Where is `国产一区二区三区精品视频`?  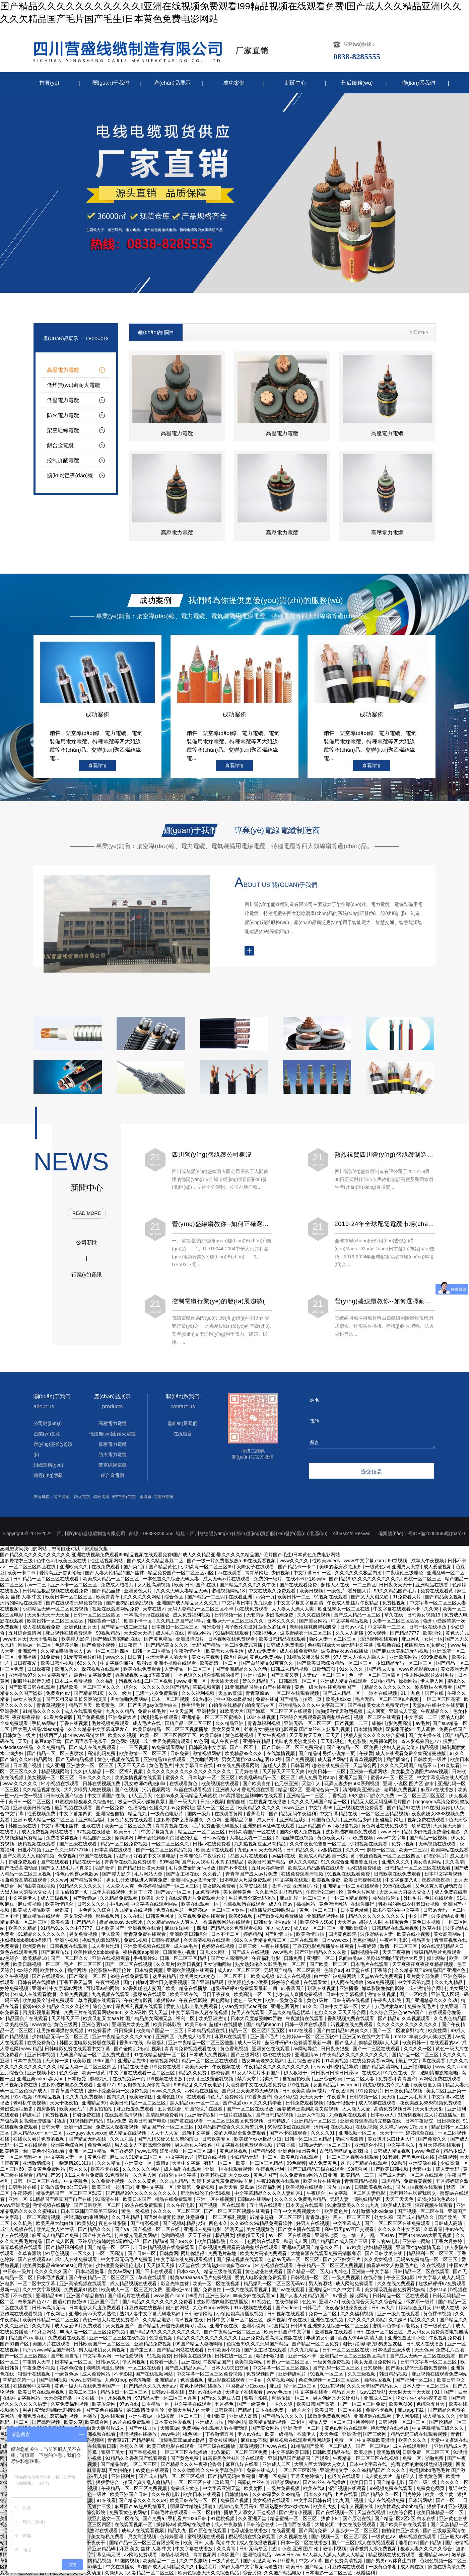
国产一区二区三区精品视频 is located at coordinates (165, 1849).